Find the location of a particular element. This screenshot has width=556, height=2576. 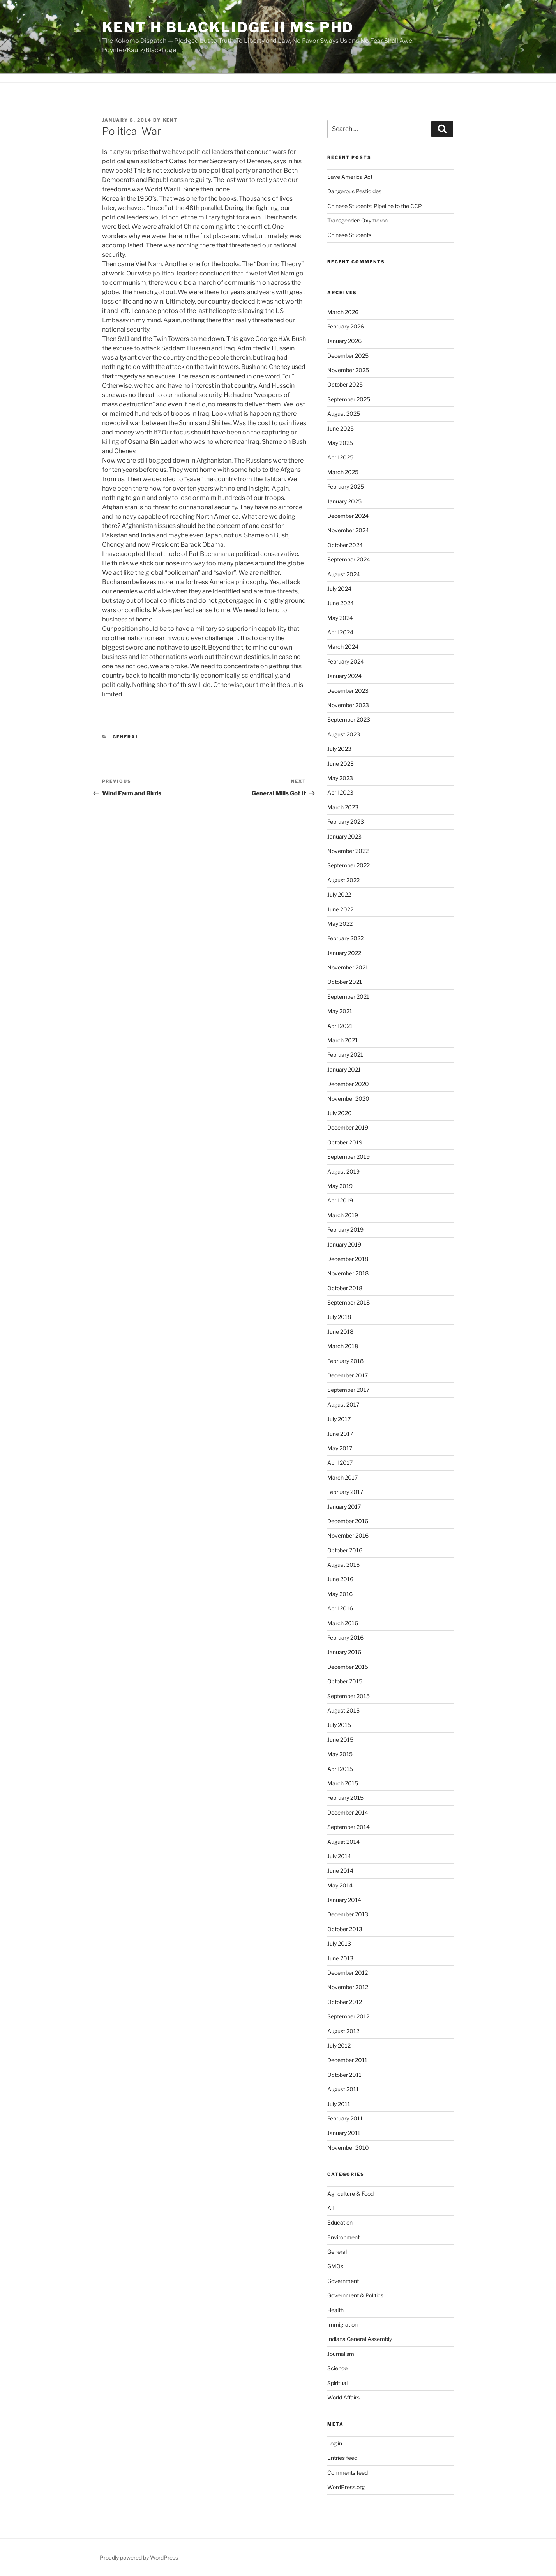

December 2016 is located at coordinates (347, 1521).